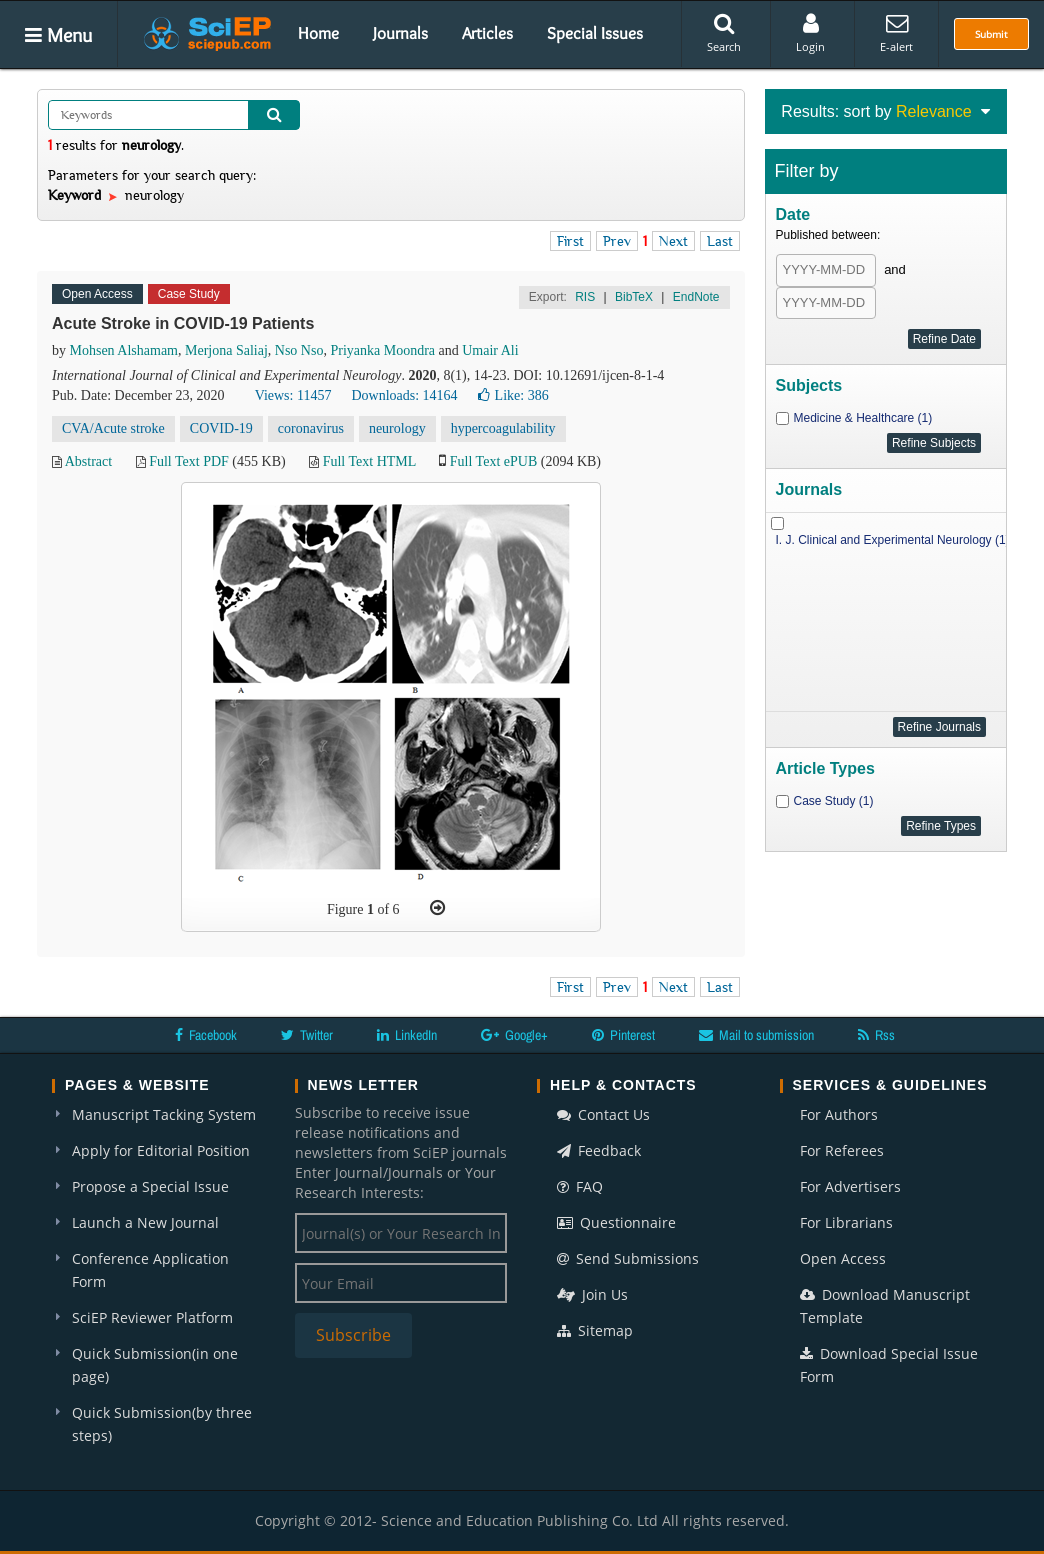  Describe the element at coordinates (152, 1317) in the screenshot. I see `SciEP Reviewer Platform` at that location.